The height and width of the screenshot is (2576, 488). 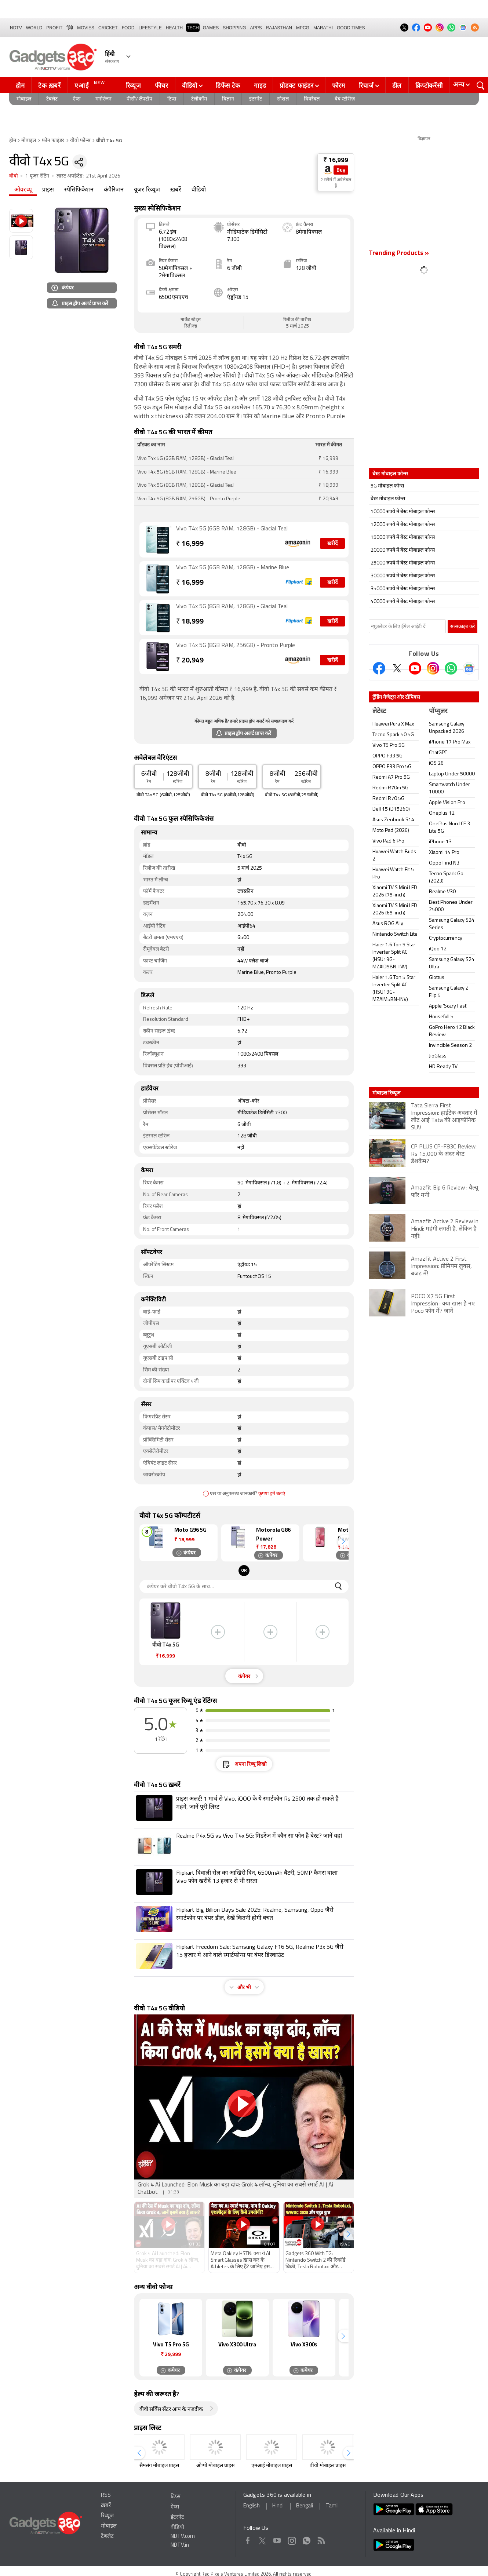 I want to click on Hindi, so click(x=278, y=2506).